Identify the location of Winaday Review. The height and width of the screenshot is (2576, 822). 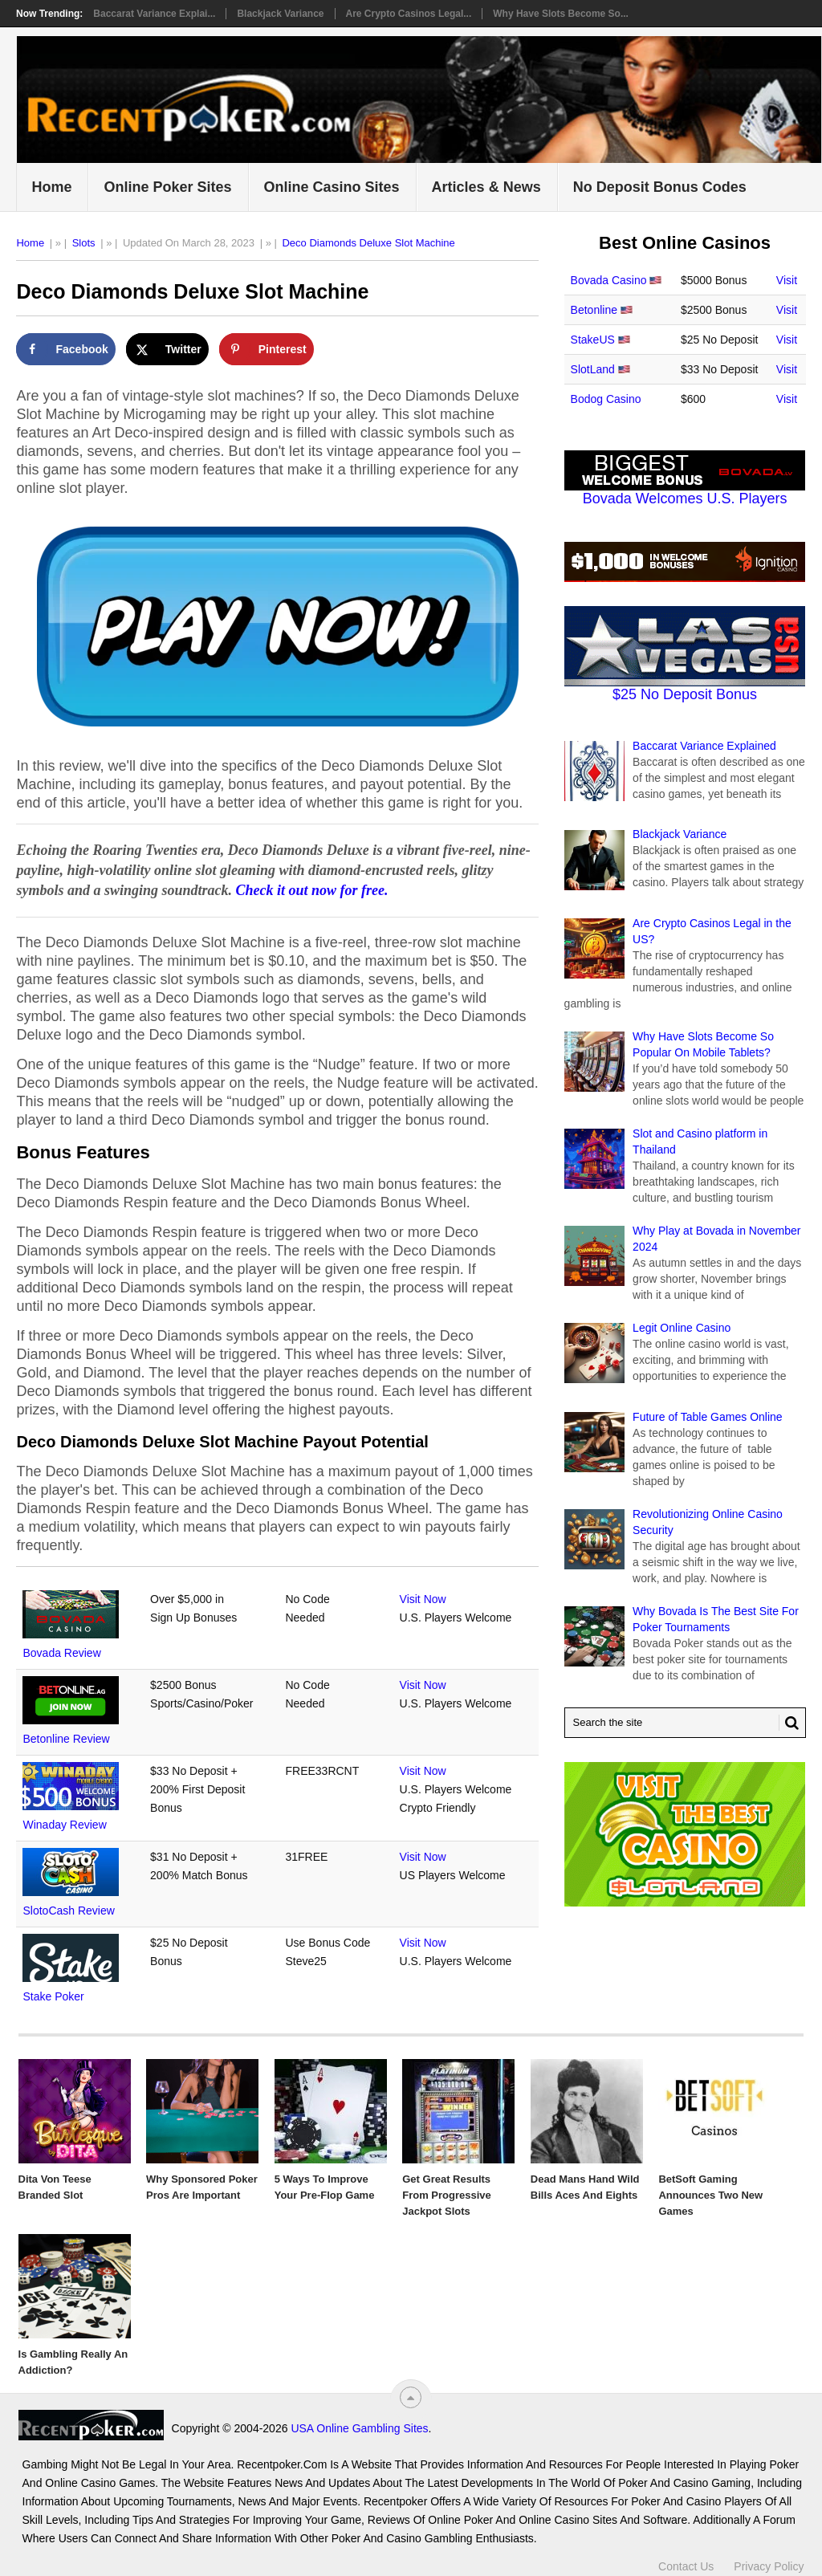
(64, 1824).